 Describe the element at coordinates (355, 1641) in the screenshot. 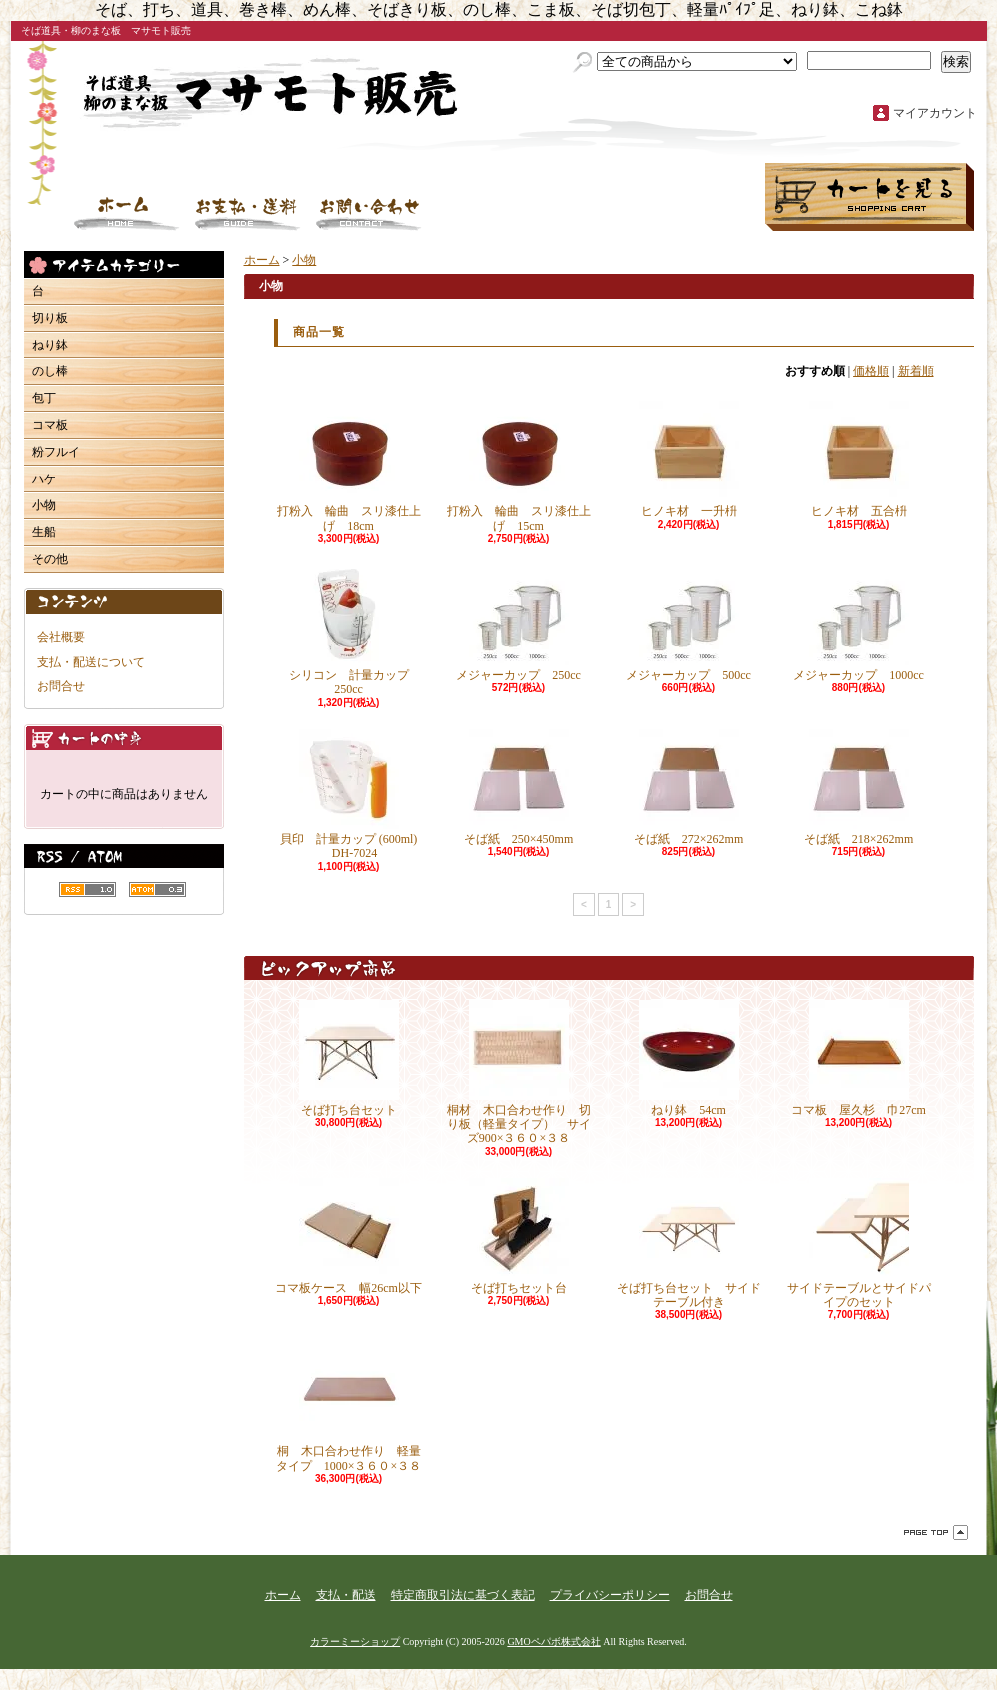

I see `カラーミーショップ` at that location.